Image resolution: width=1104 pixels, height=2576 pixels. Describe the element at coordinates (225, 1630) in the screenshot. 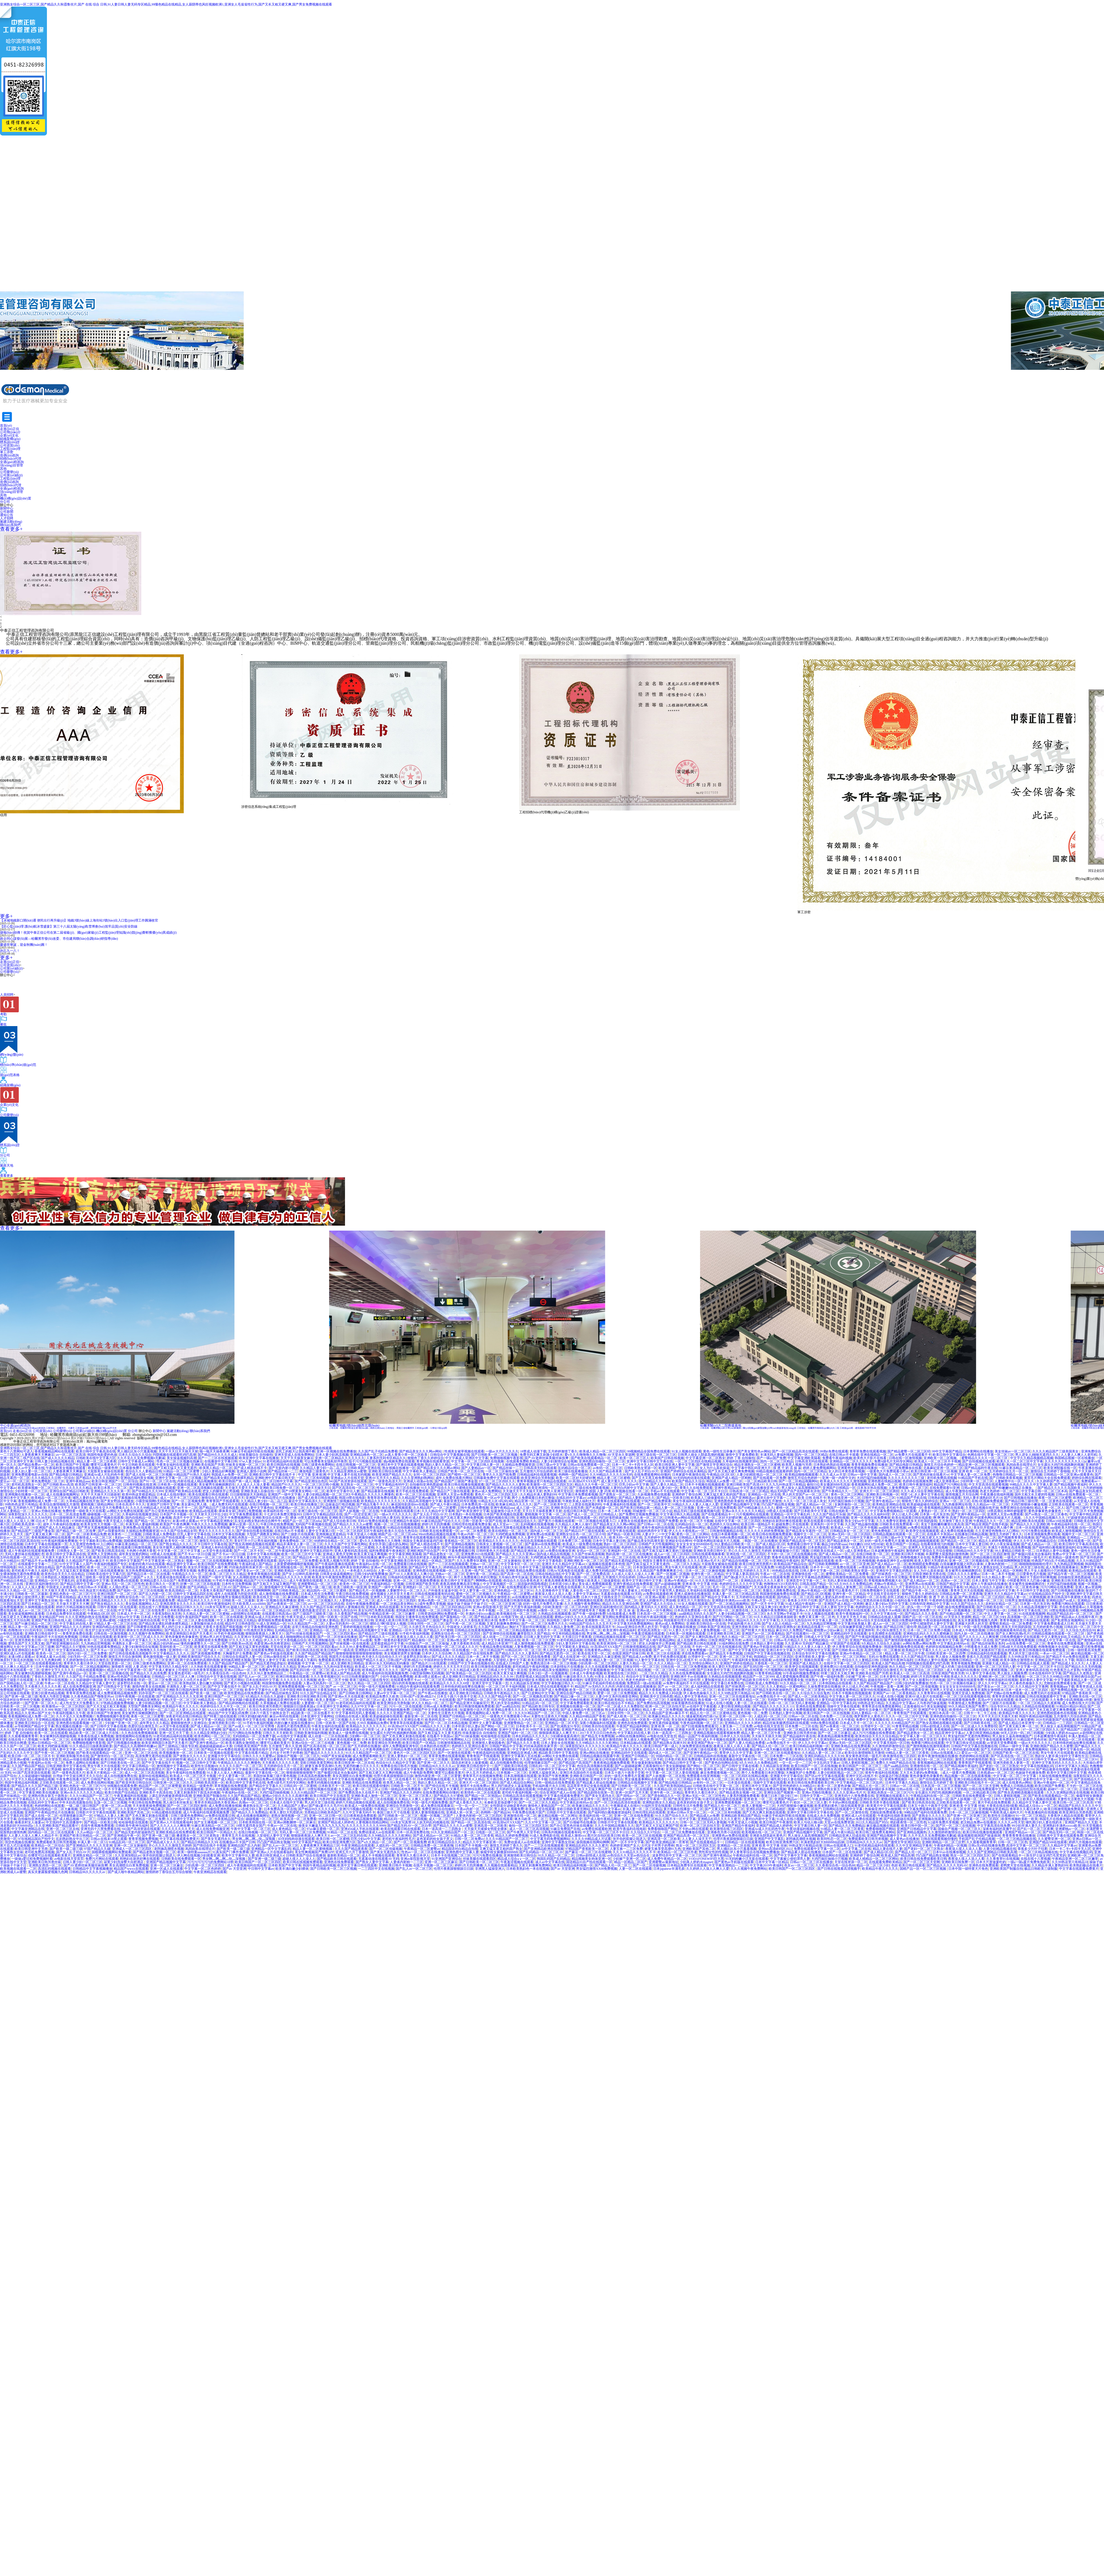

I see `成人爱爱视频免费观看` at that location.